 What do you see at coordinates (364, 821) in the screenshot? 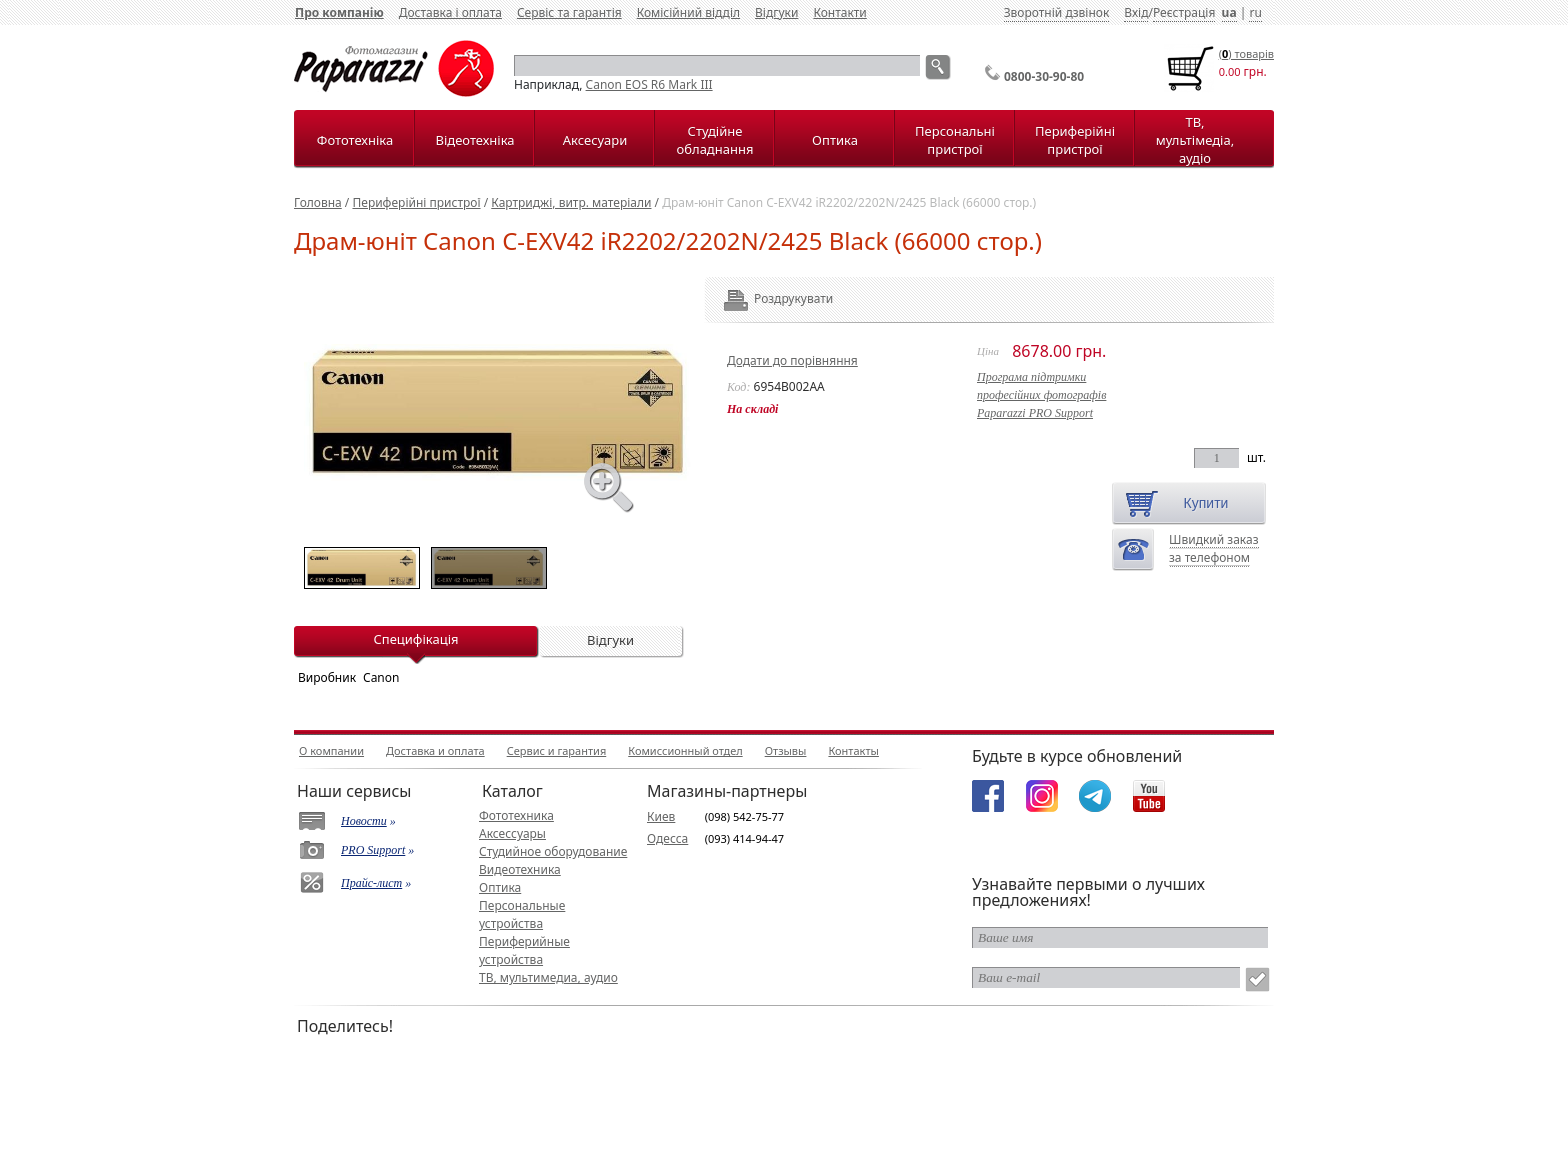
I see `Новости` at bounding box center [364, 821].